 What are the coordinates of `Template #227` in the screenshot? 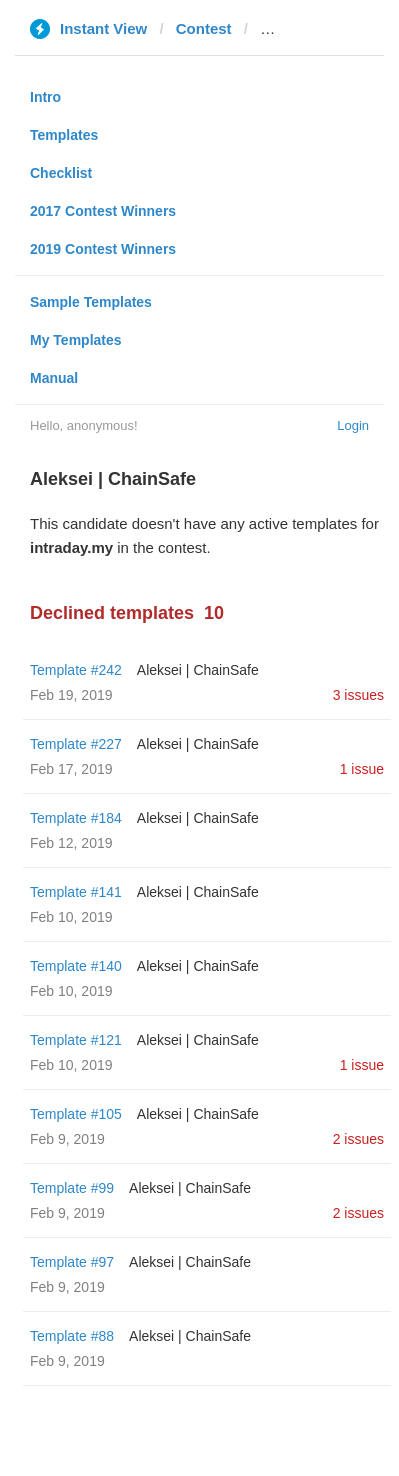 It's located at (76, 744).